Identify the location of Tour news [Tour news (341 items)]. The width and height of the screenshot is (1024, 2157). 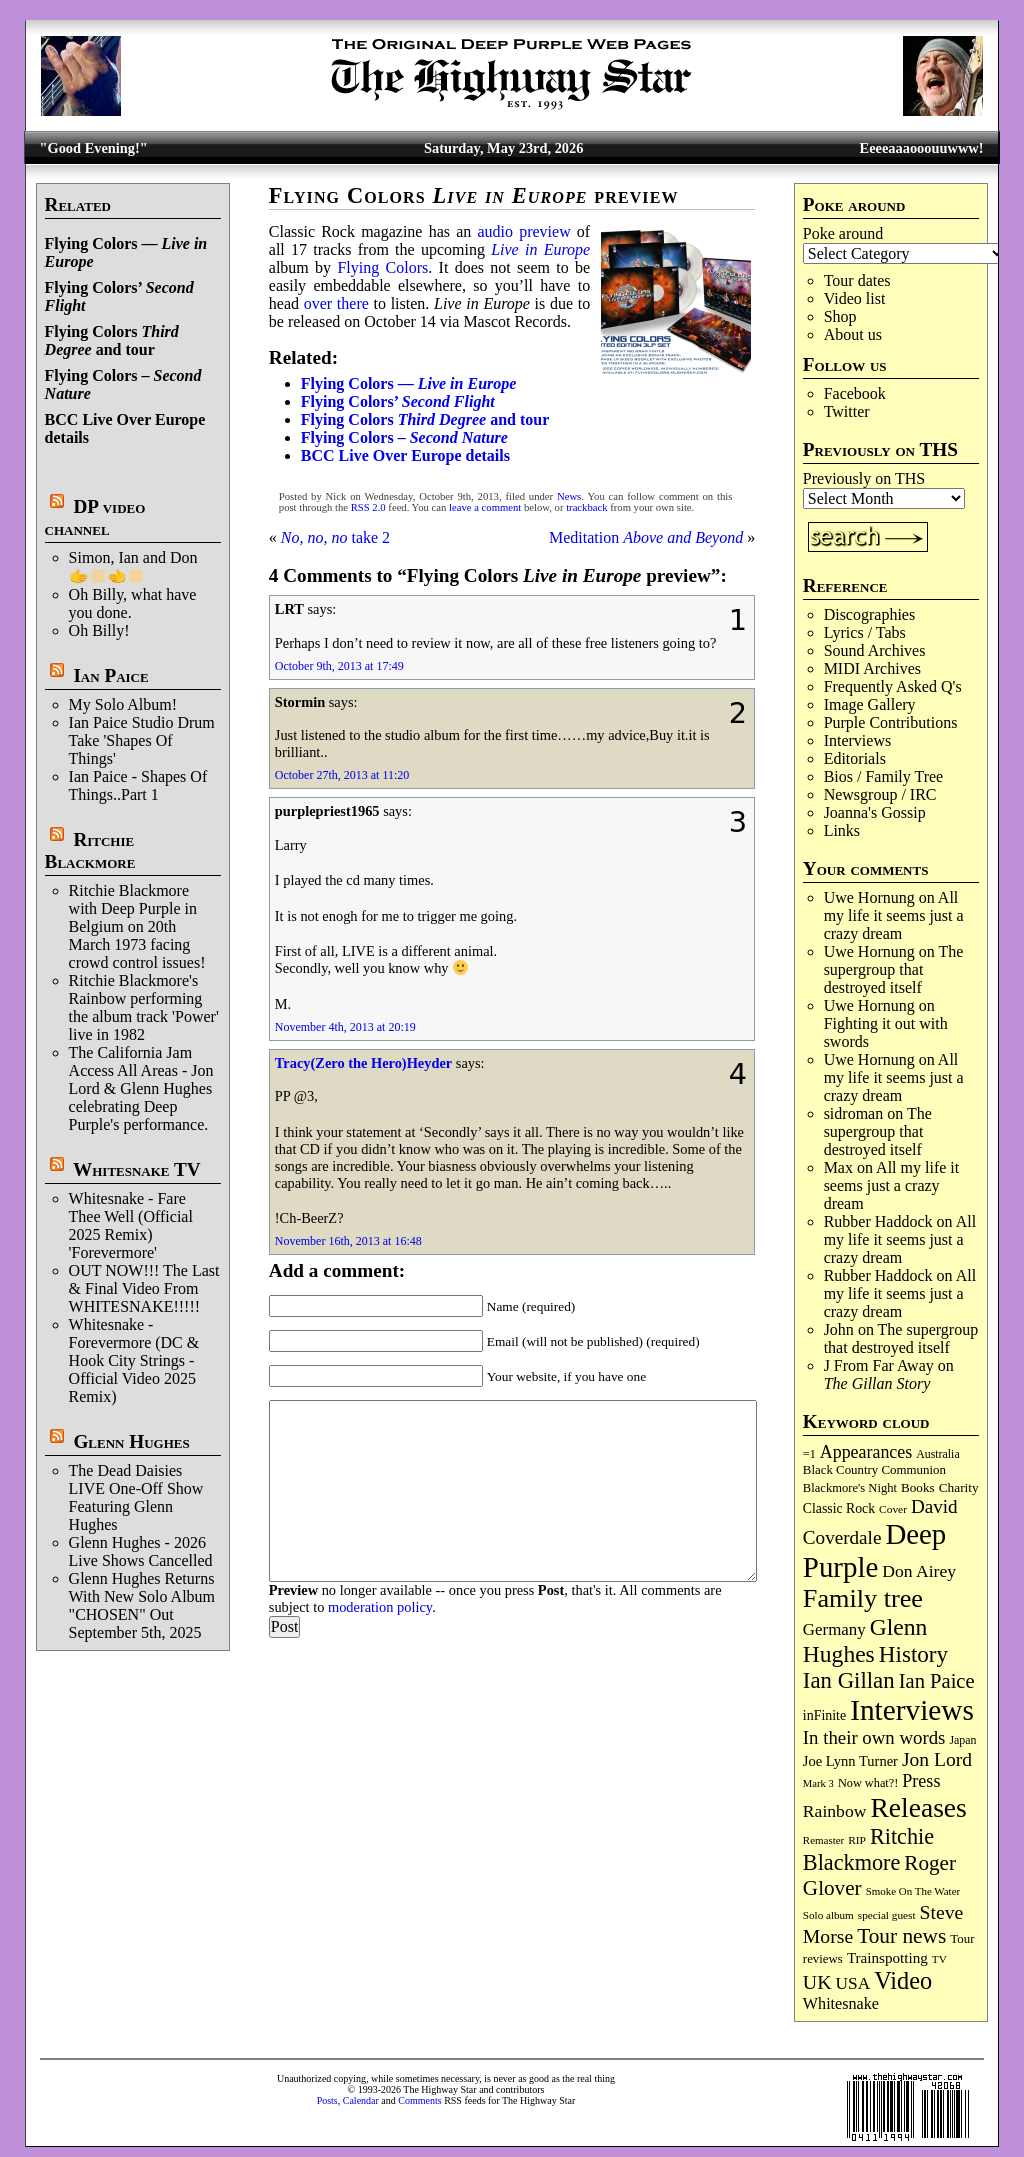
(901, 1936).